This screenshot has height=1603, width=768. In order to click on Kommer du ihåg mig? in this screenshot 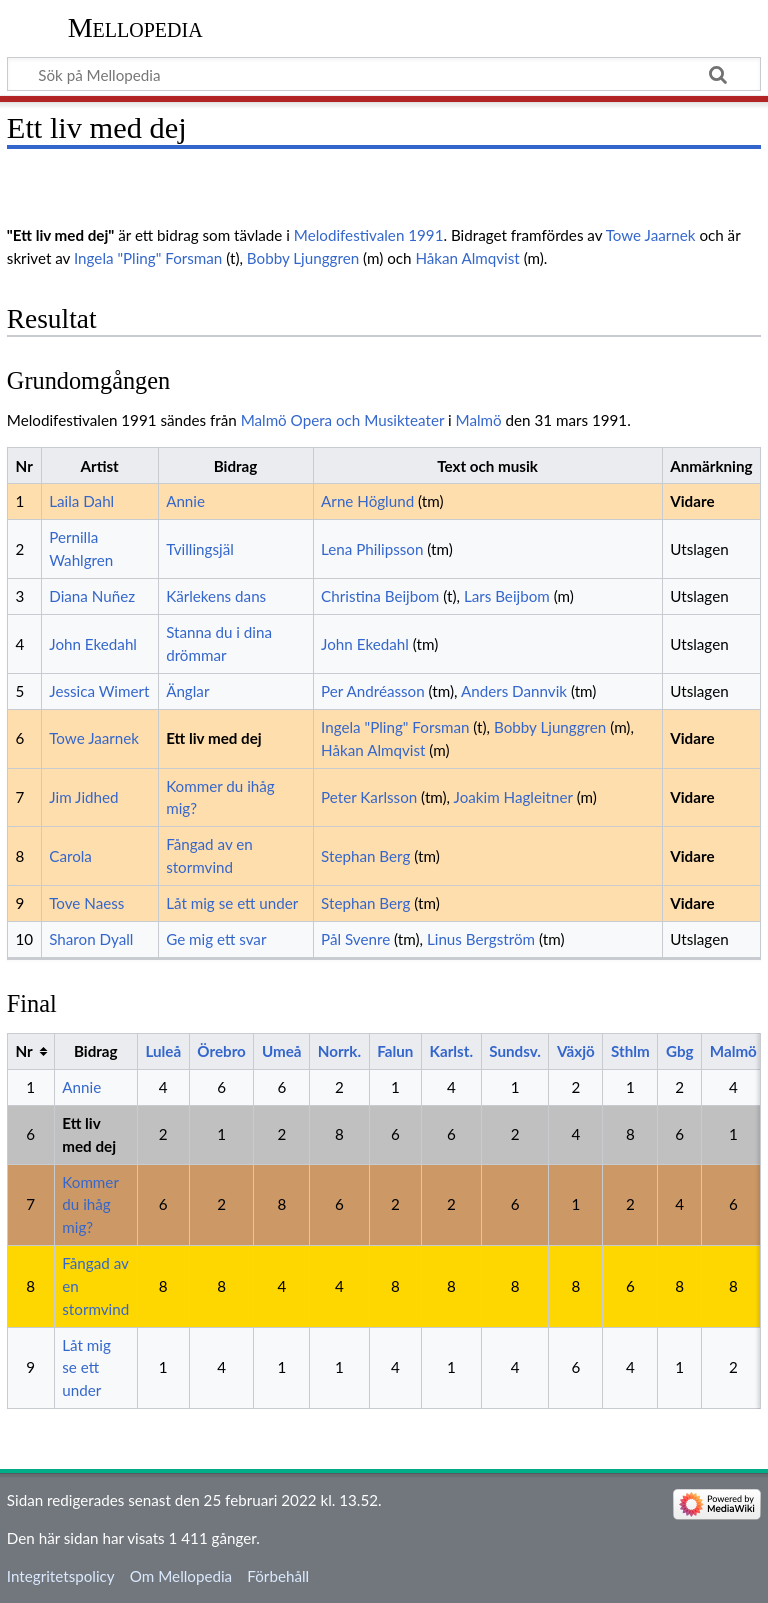, I will do `click(90, 1205)`.